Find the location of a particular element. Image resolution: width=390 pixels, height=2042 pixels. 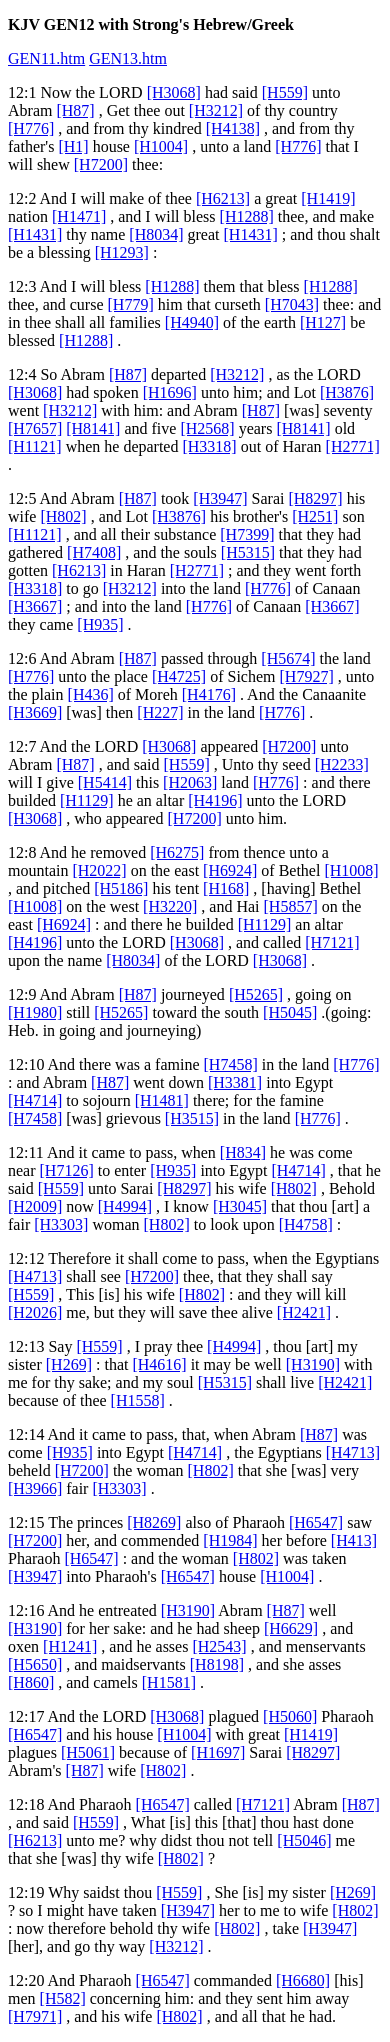

[H7043] is located at coordinates (292, 304).